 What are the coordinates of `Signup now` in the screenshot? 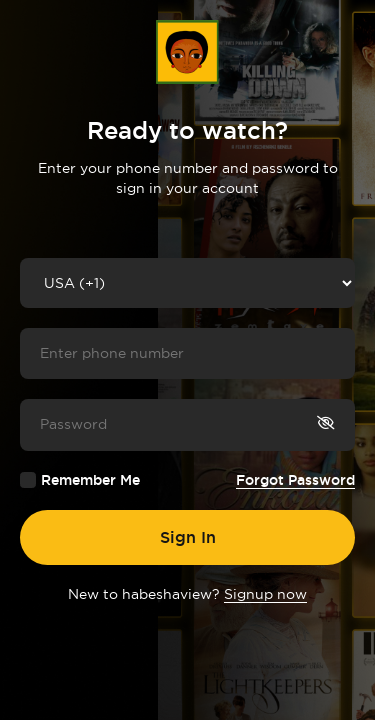 It's located at (265, 594).